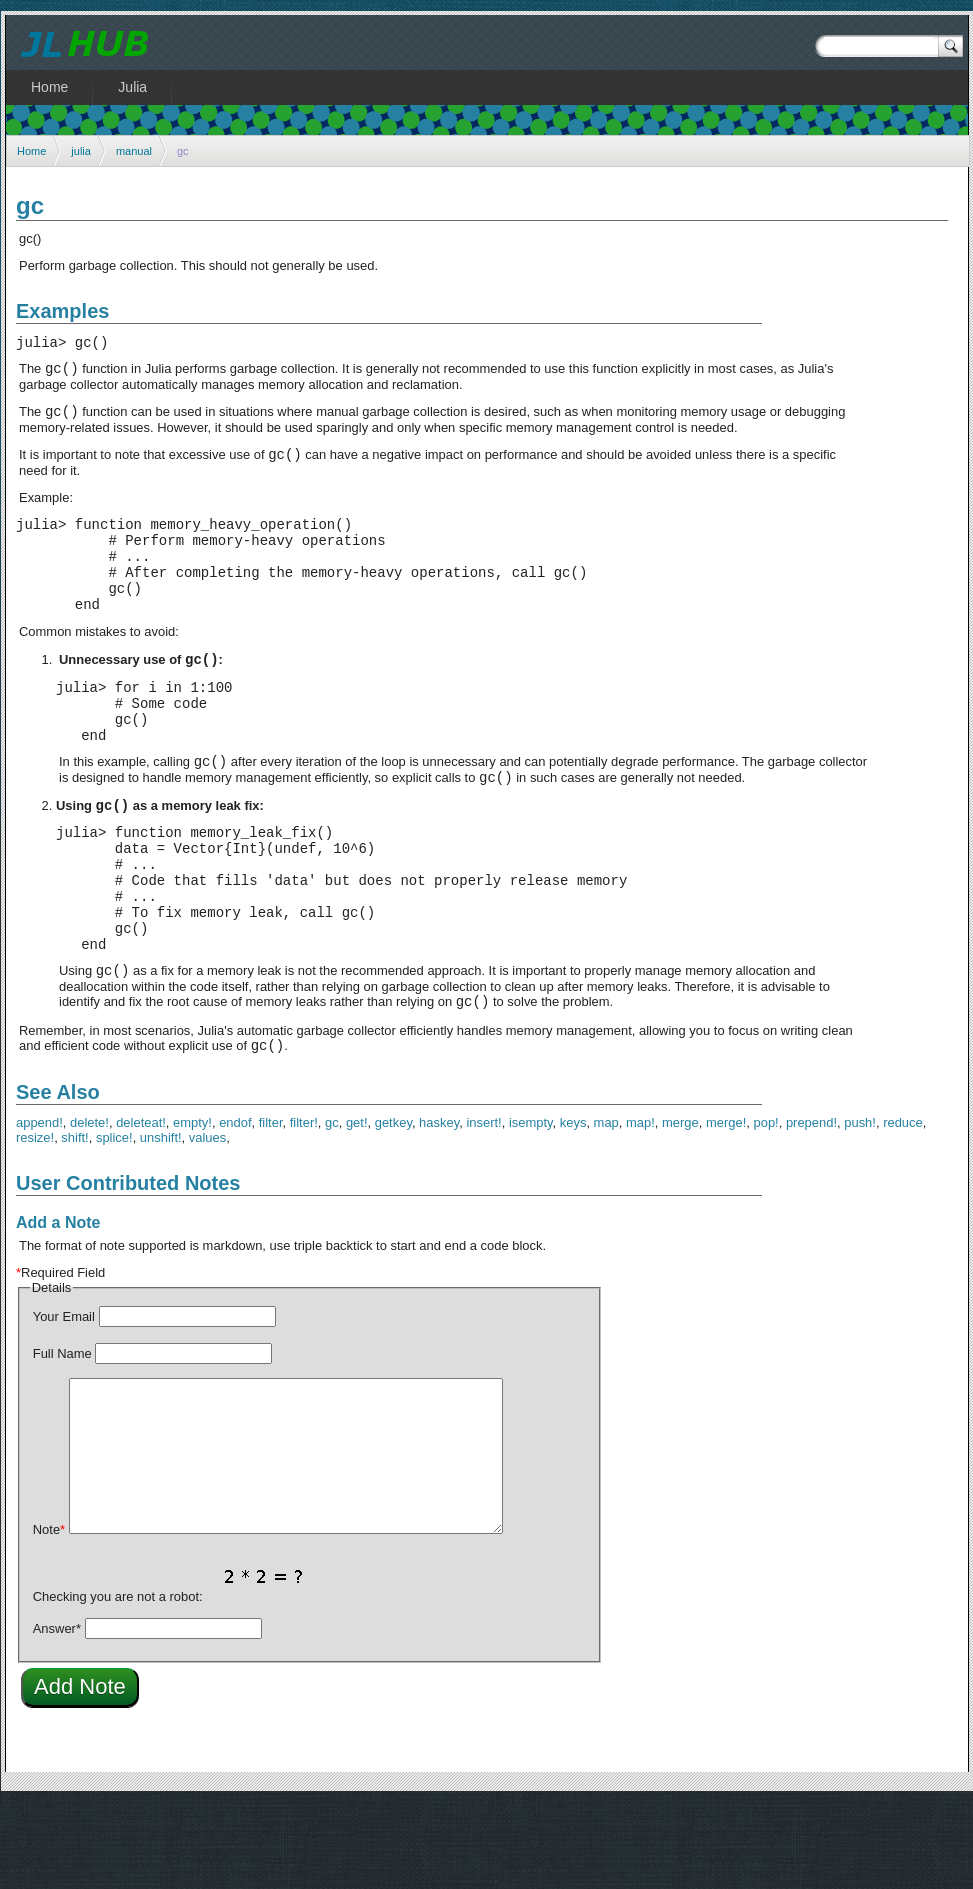  Describe the element at coordinates (811, 1209) in the screenshot. I see `prepend!` at that location.